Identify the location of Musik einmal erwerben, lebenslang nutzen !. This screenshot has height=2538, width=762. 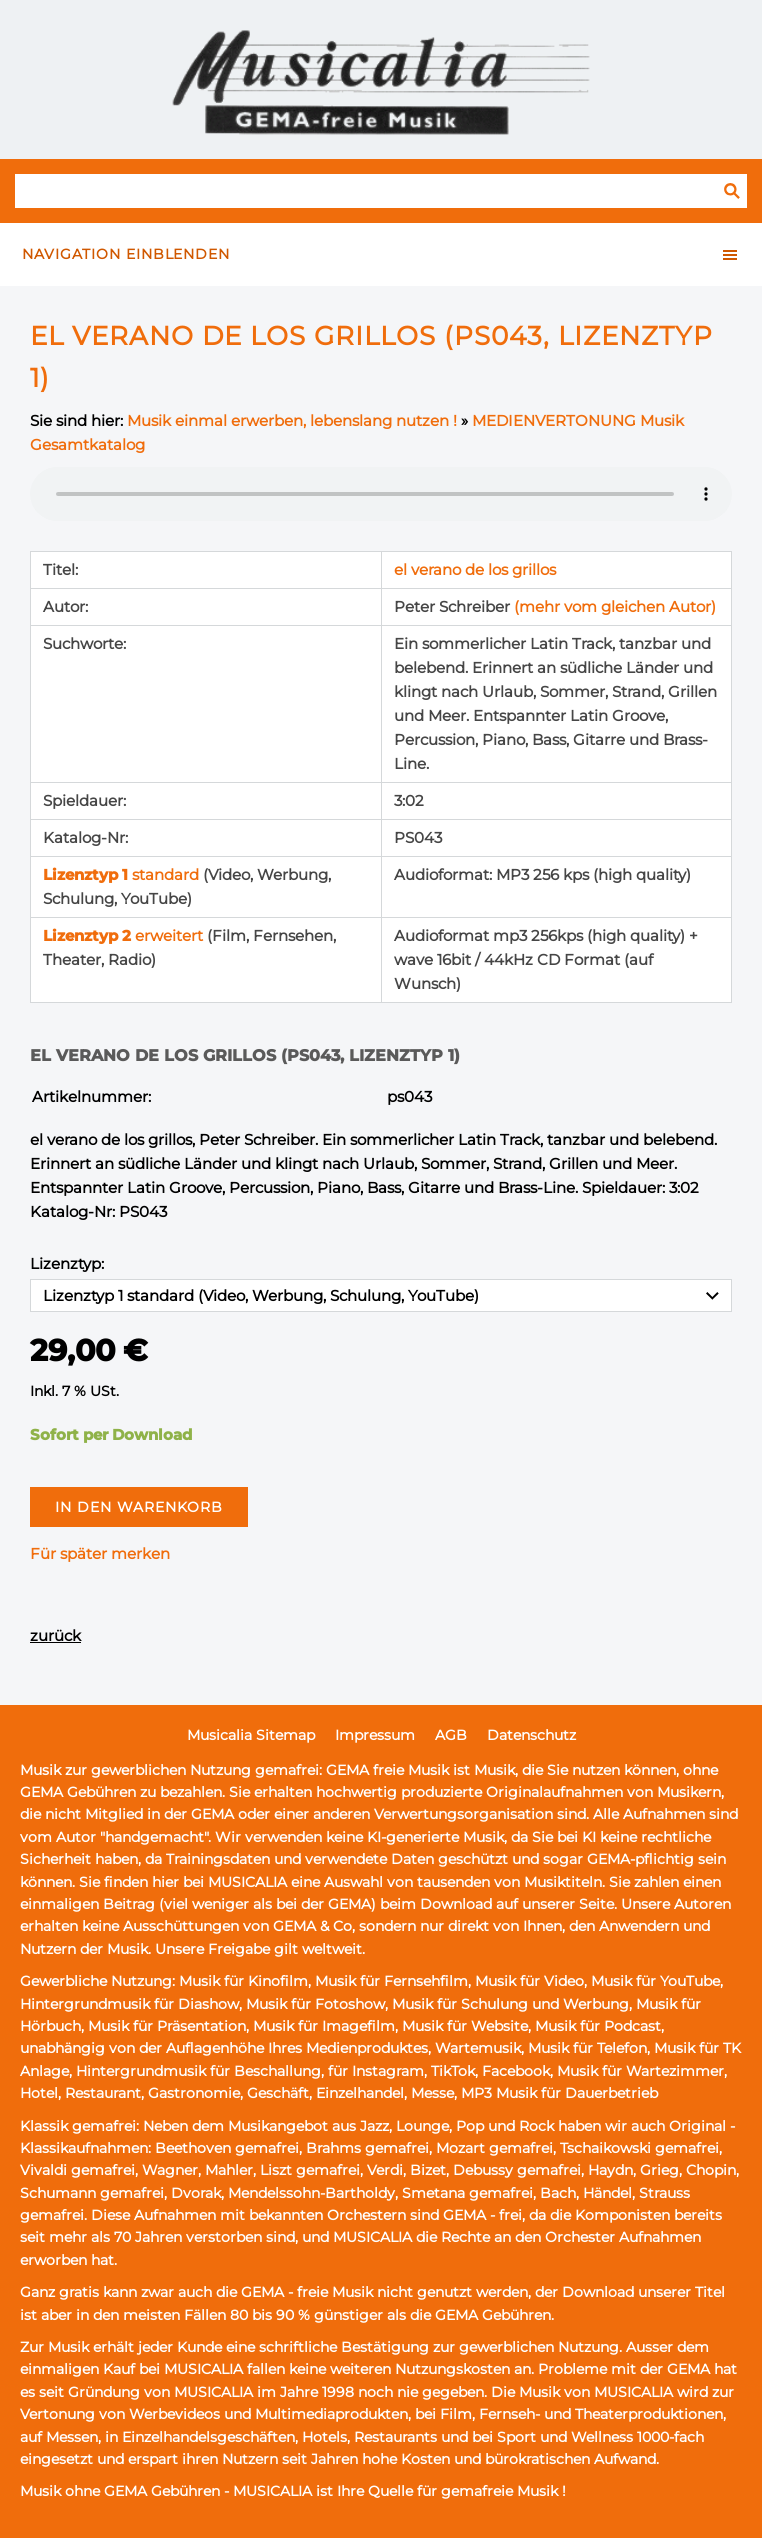
(292, 420).